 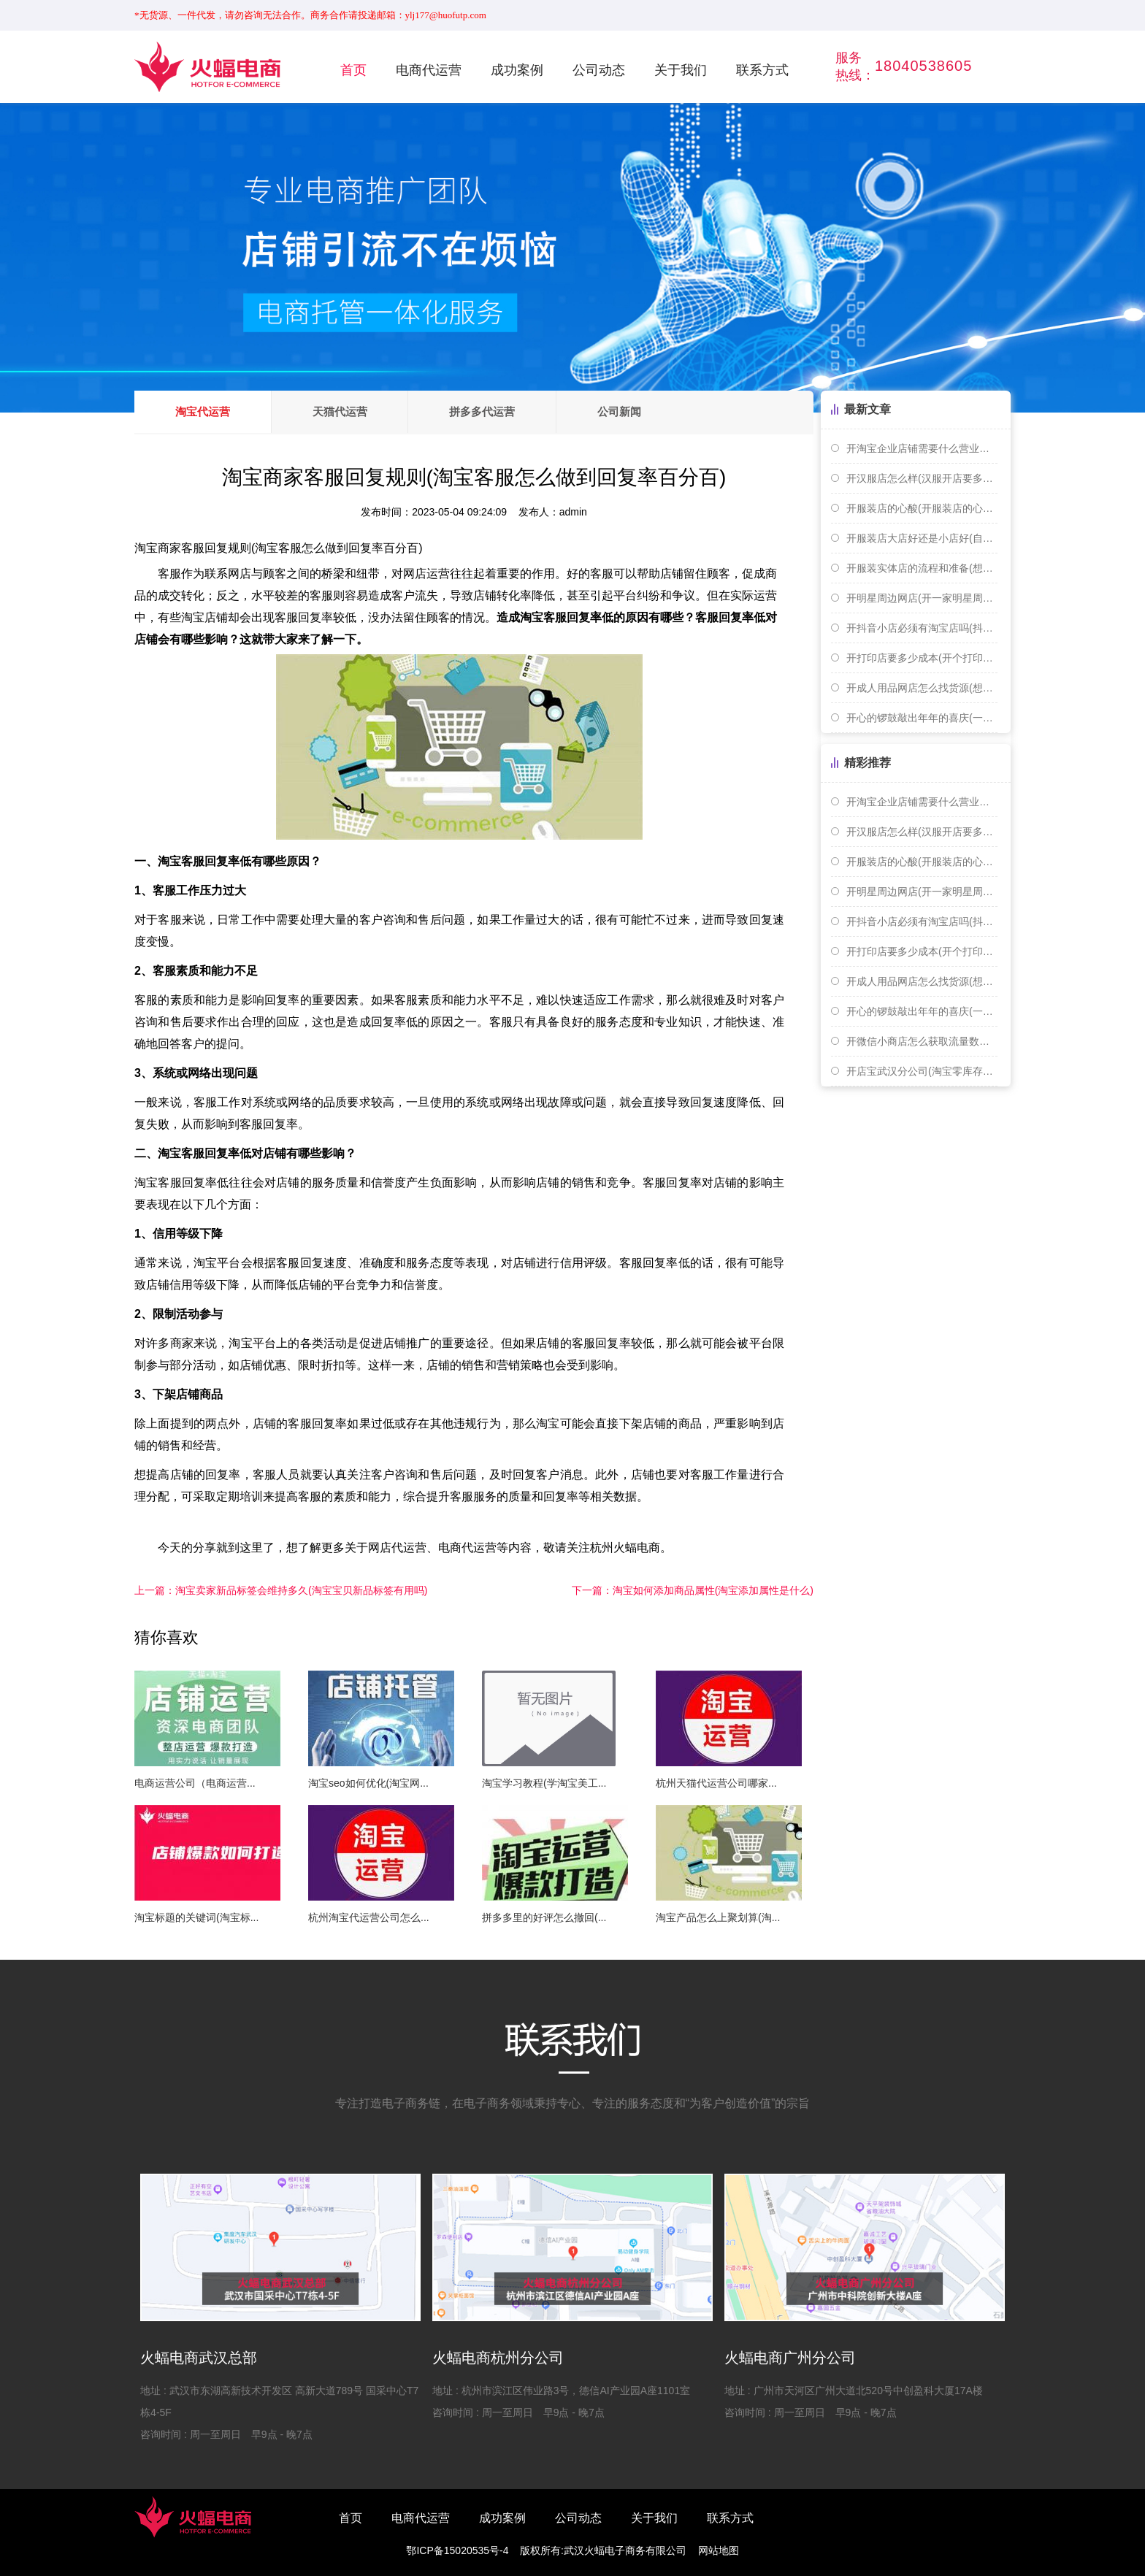 I want to click on 开打印店要多少成本(开个打印店赚钱吗), so click(x=921, y=658).